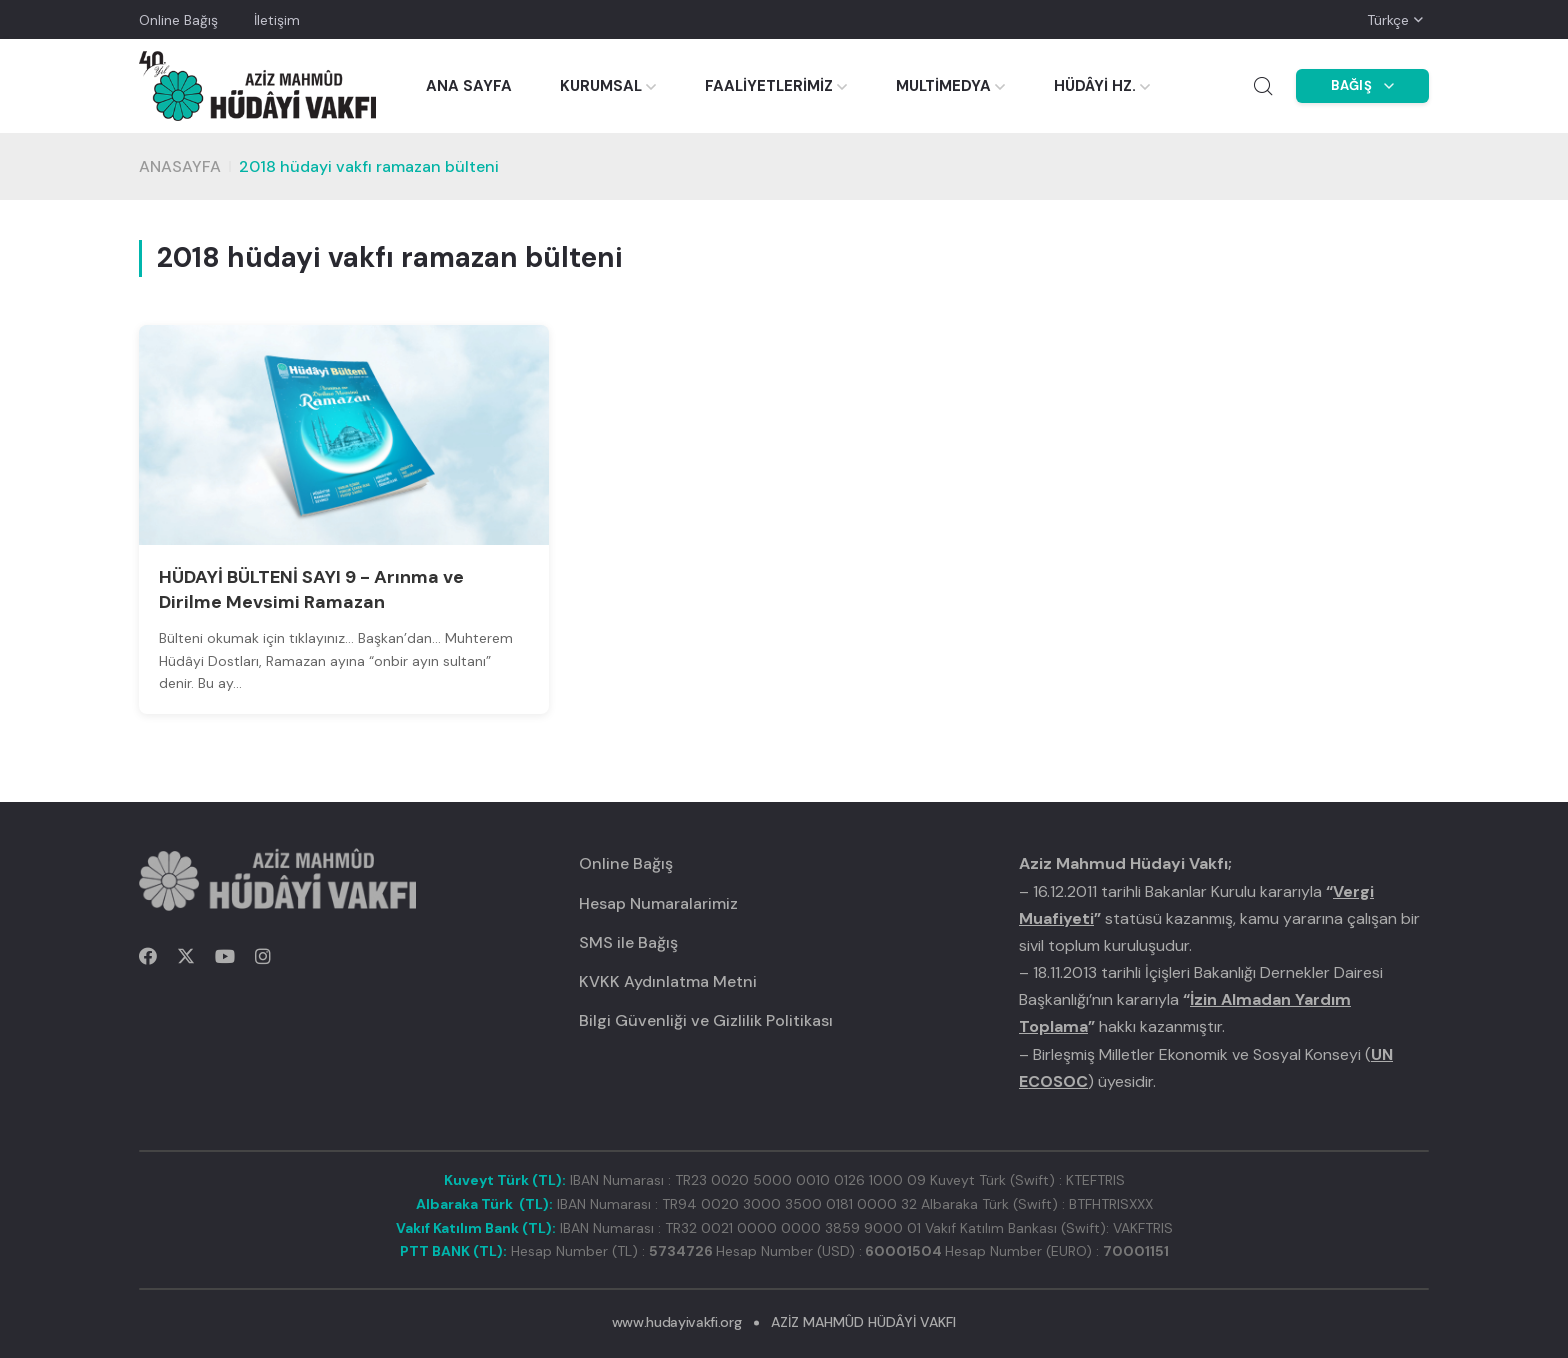 This screenshot has height=1358, width=1568. Describe the element at coordinates (311, 589) in the screenshot. I see `HÜDAYİ BÜLTENİ SAYI 9 - Arınma ve Dirilme Mevsimi Ramazan` at that location.